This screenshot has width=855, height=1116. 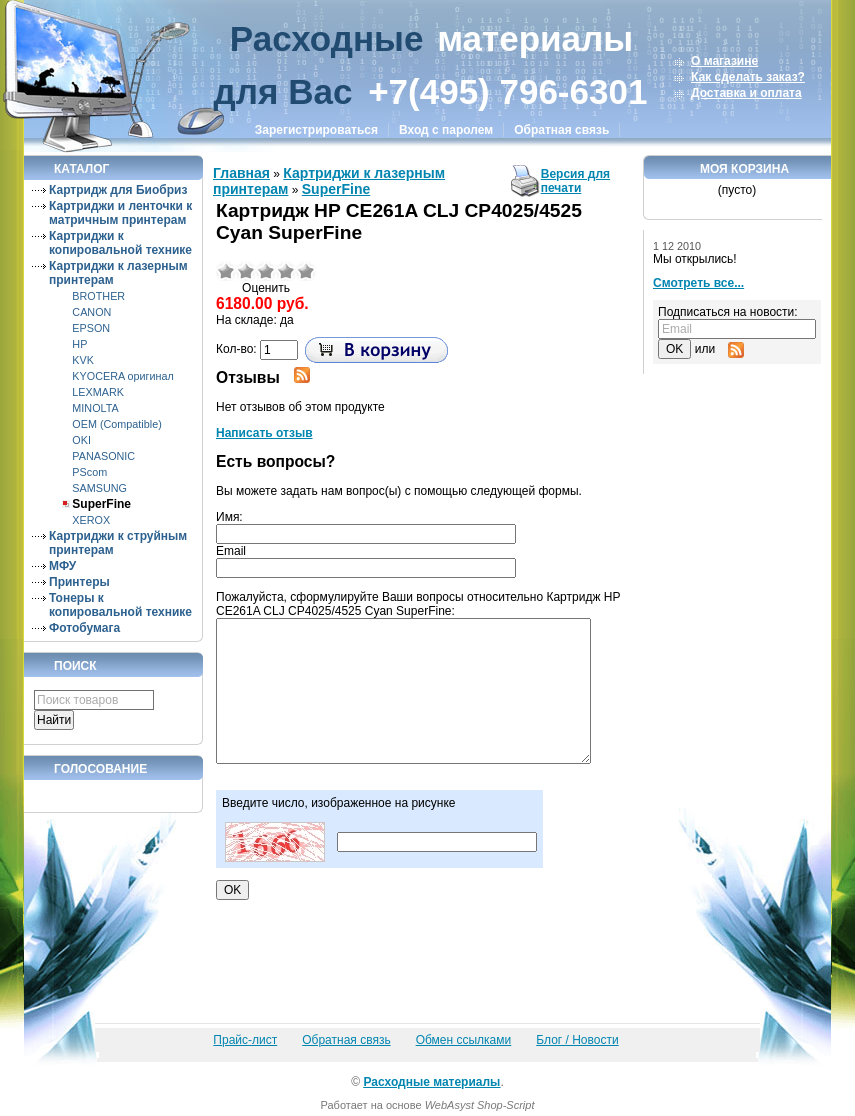 What do you see at coordinates (577, 1040) in the screenshot?
I see `Блог / Новости` at bounding box center [577, 1040].